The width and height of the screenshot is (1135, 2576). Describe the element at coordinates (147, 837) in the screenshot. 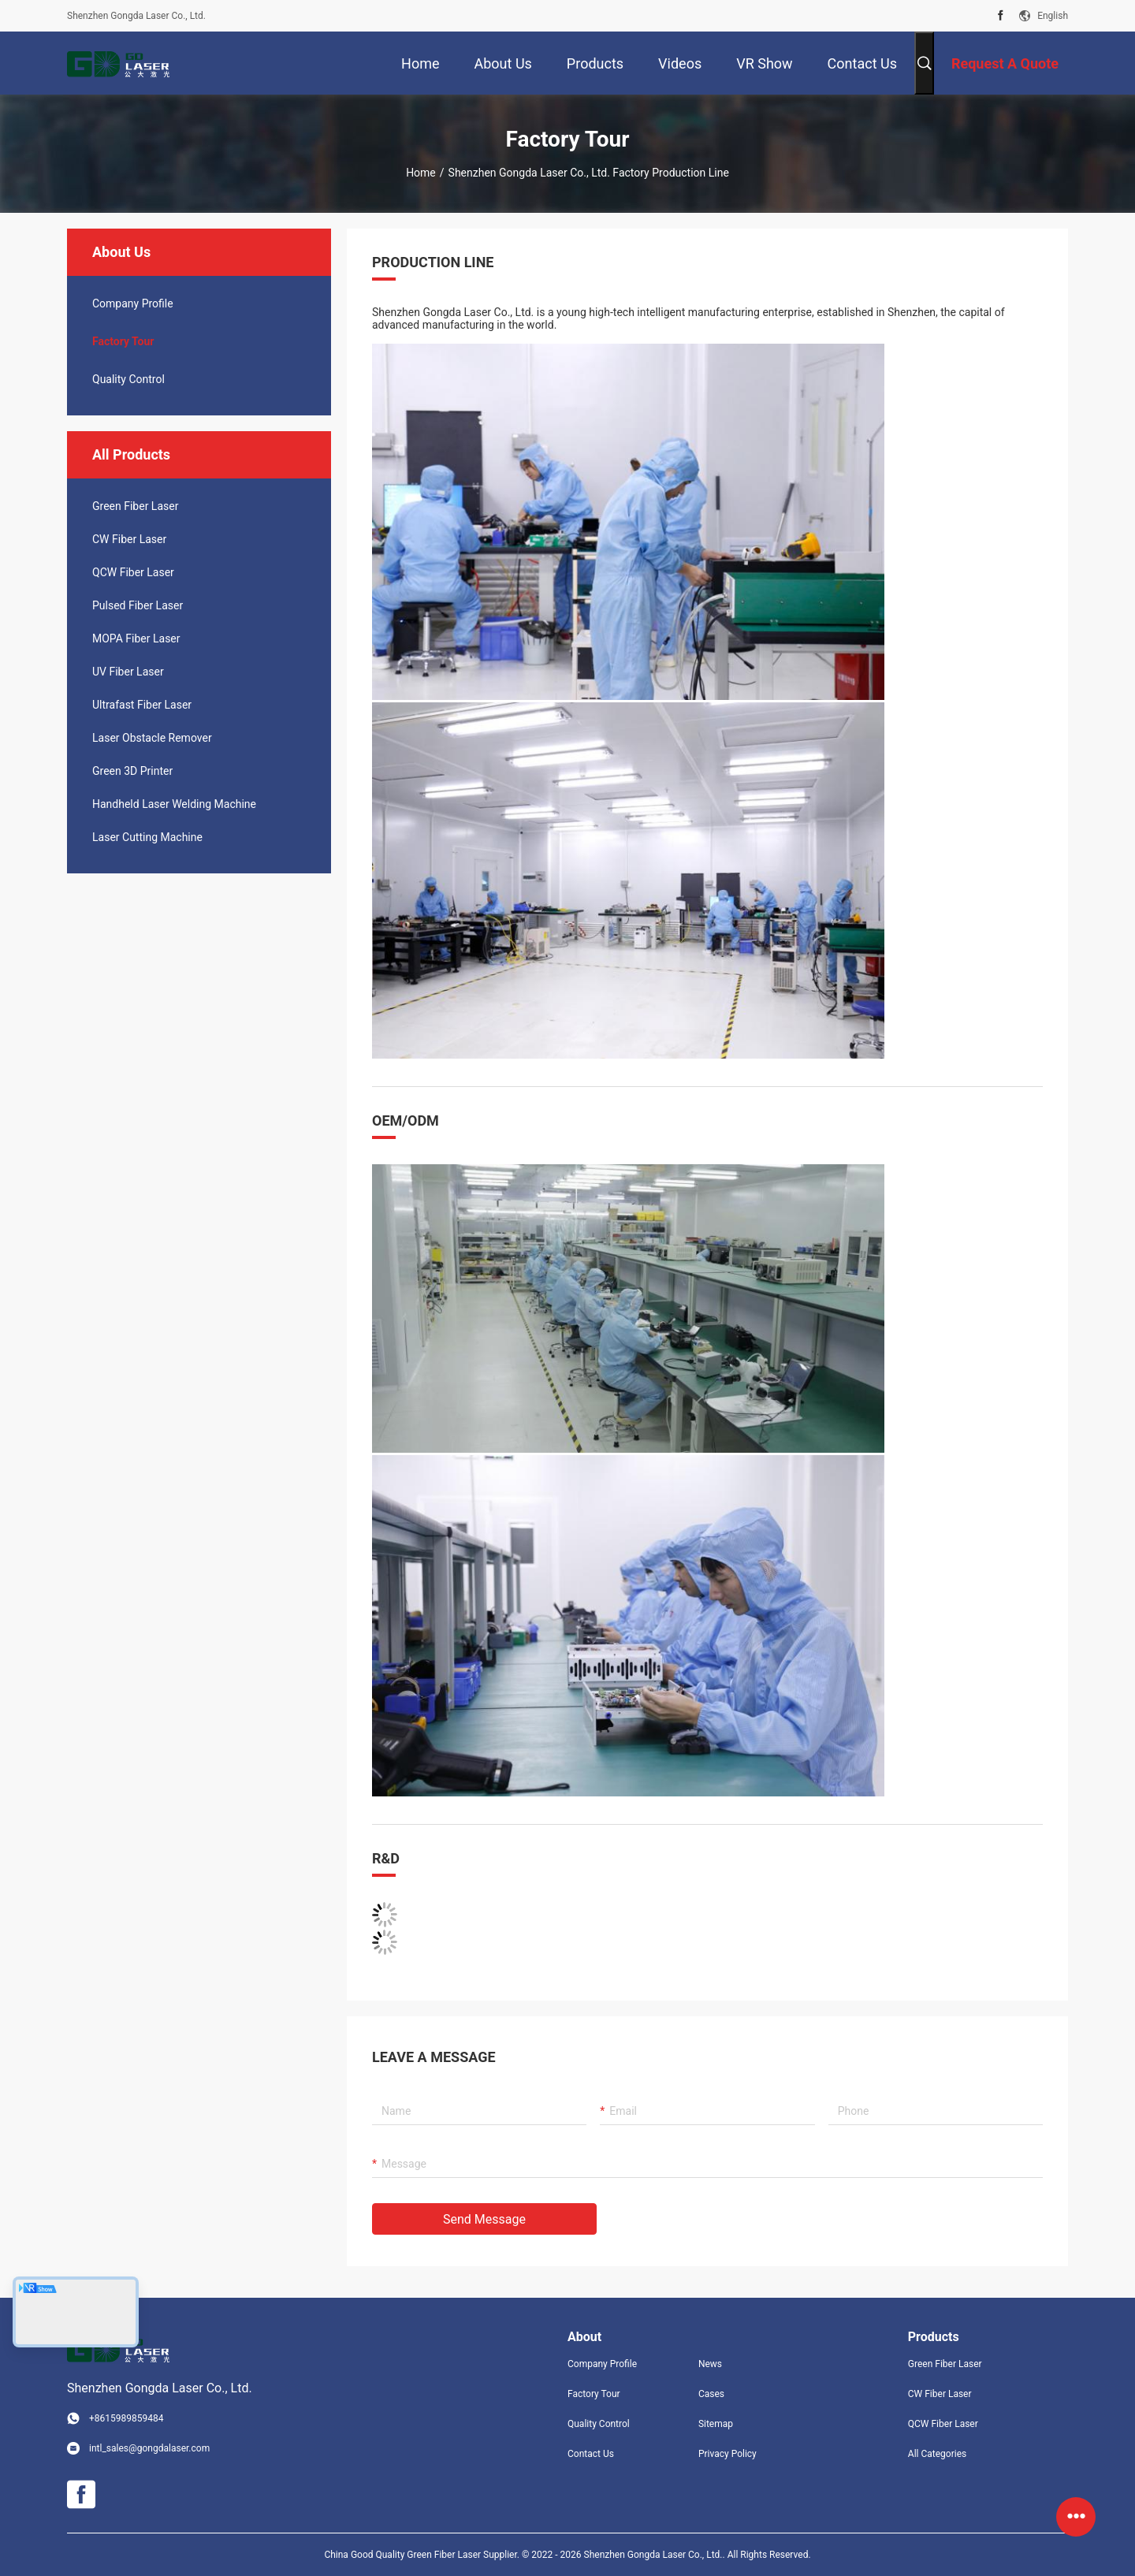

I see `Laser Cutting Machine` at that location.